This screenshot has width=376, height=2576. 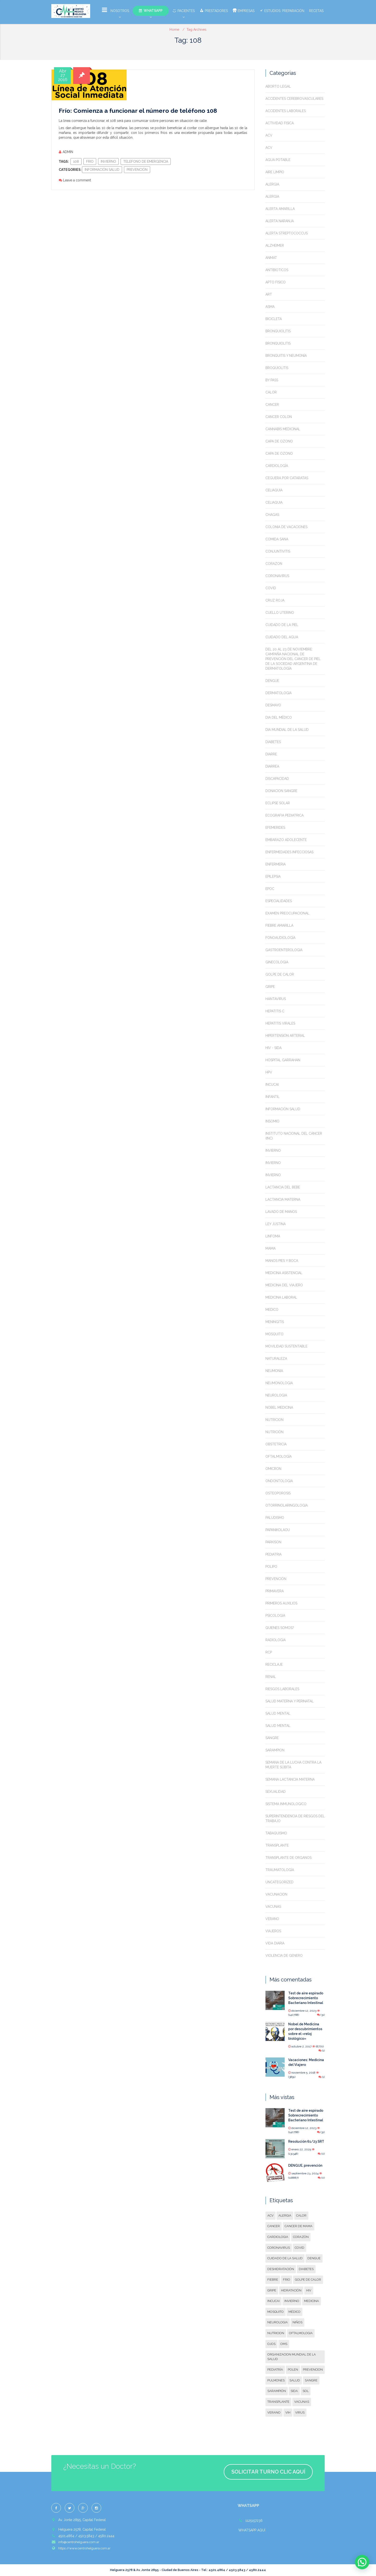 I want to click on dengue [dengue (8 elementos)], so click(x=314, y=2258).